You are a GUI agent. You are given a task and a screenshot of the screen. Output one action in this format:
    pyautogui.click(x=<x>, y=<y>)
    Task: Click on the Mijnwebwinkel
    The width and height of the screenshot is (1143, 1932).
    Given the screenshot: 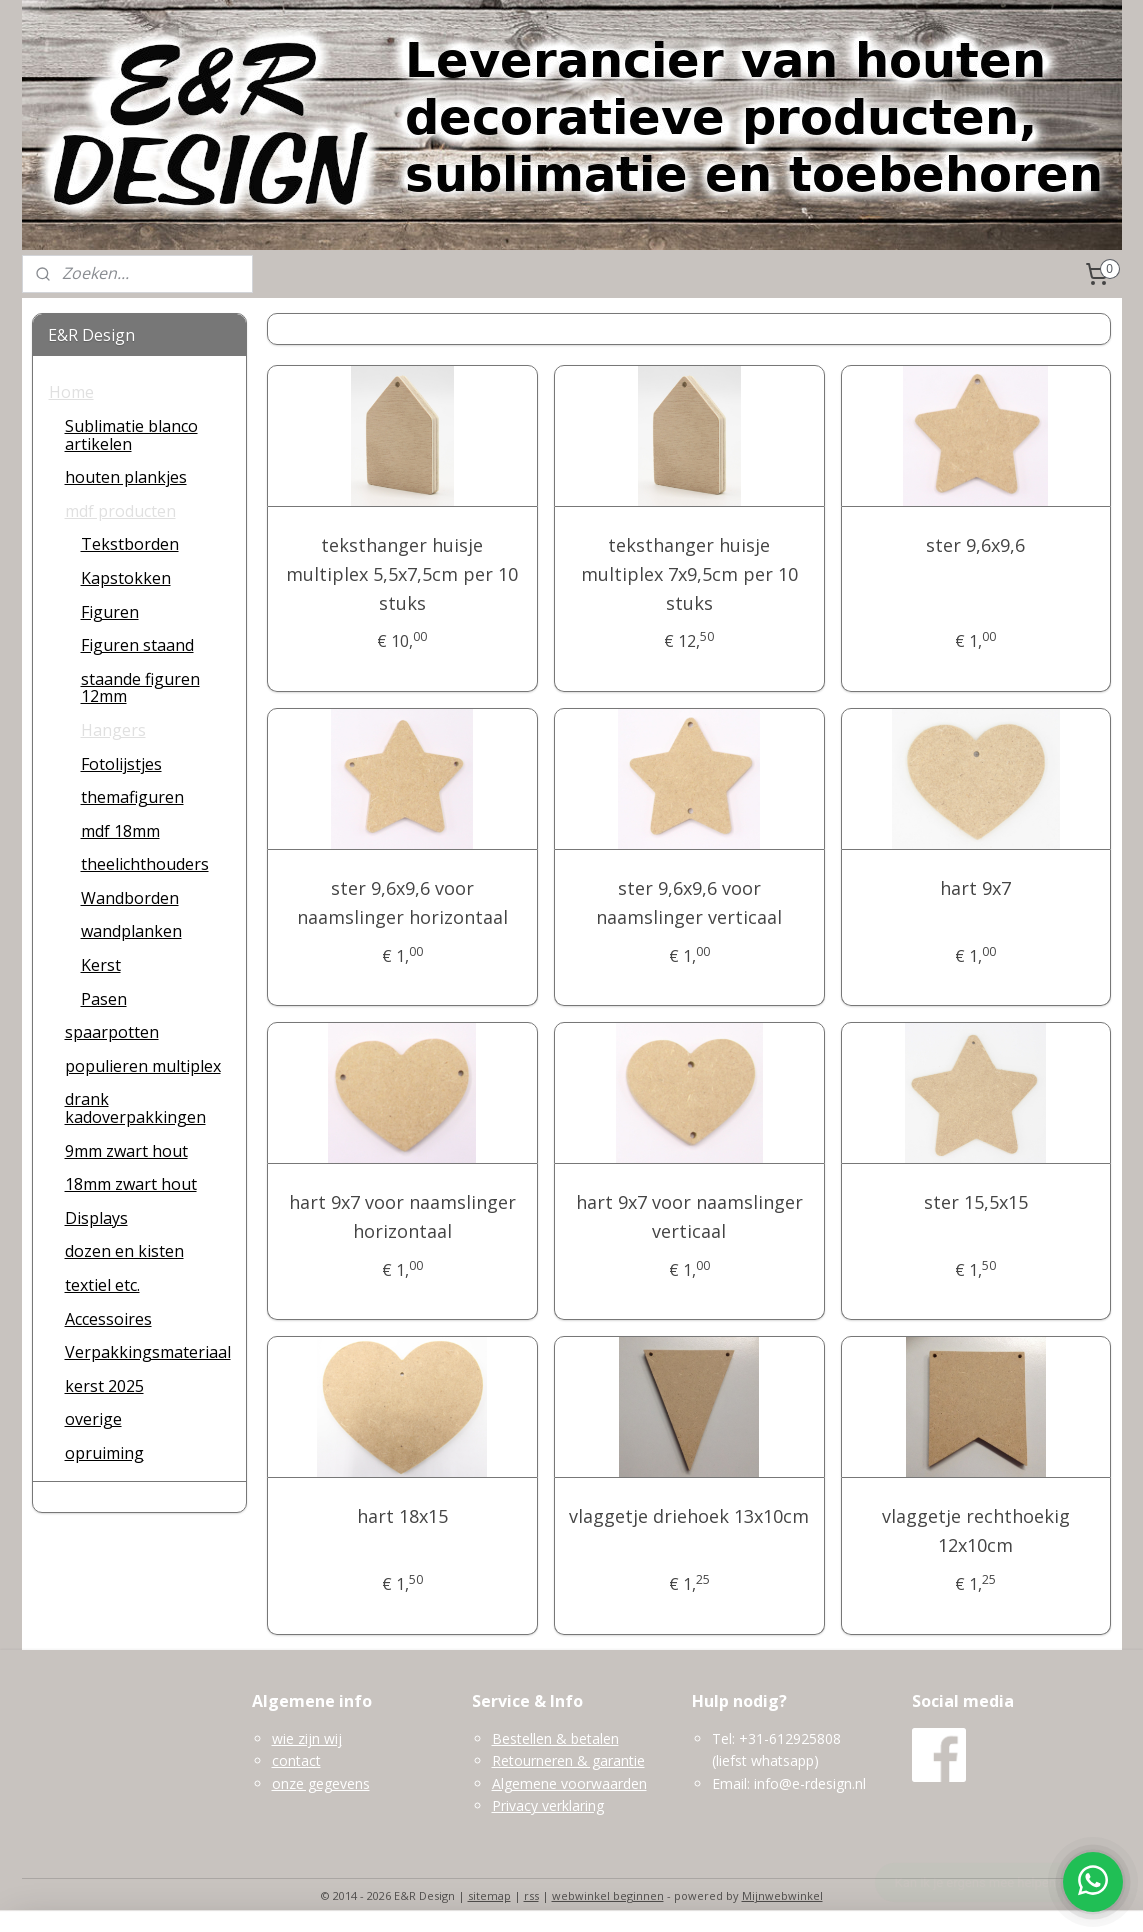 What is the action you would take?
    pyautogui.click(x=782, y=1895)
    